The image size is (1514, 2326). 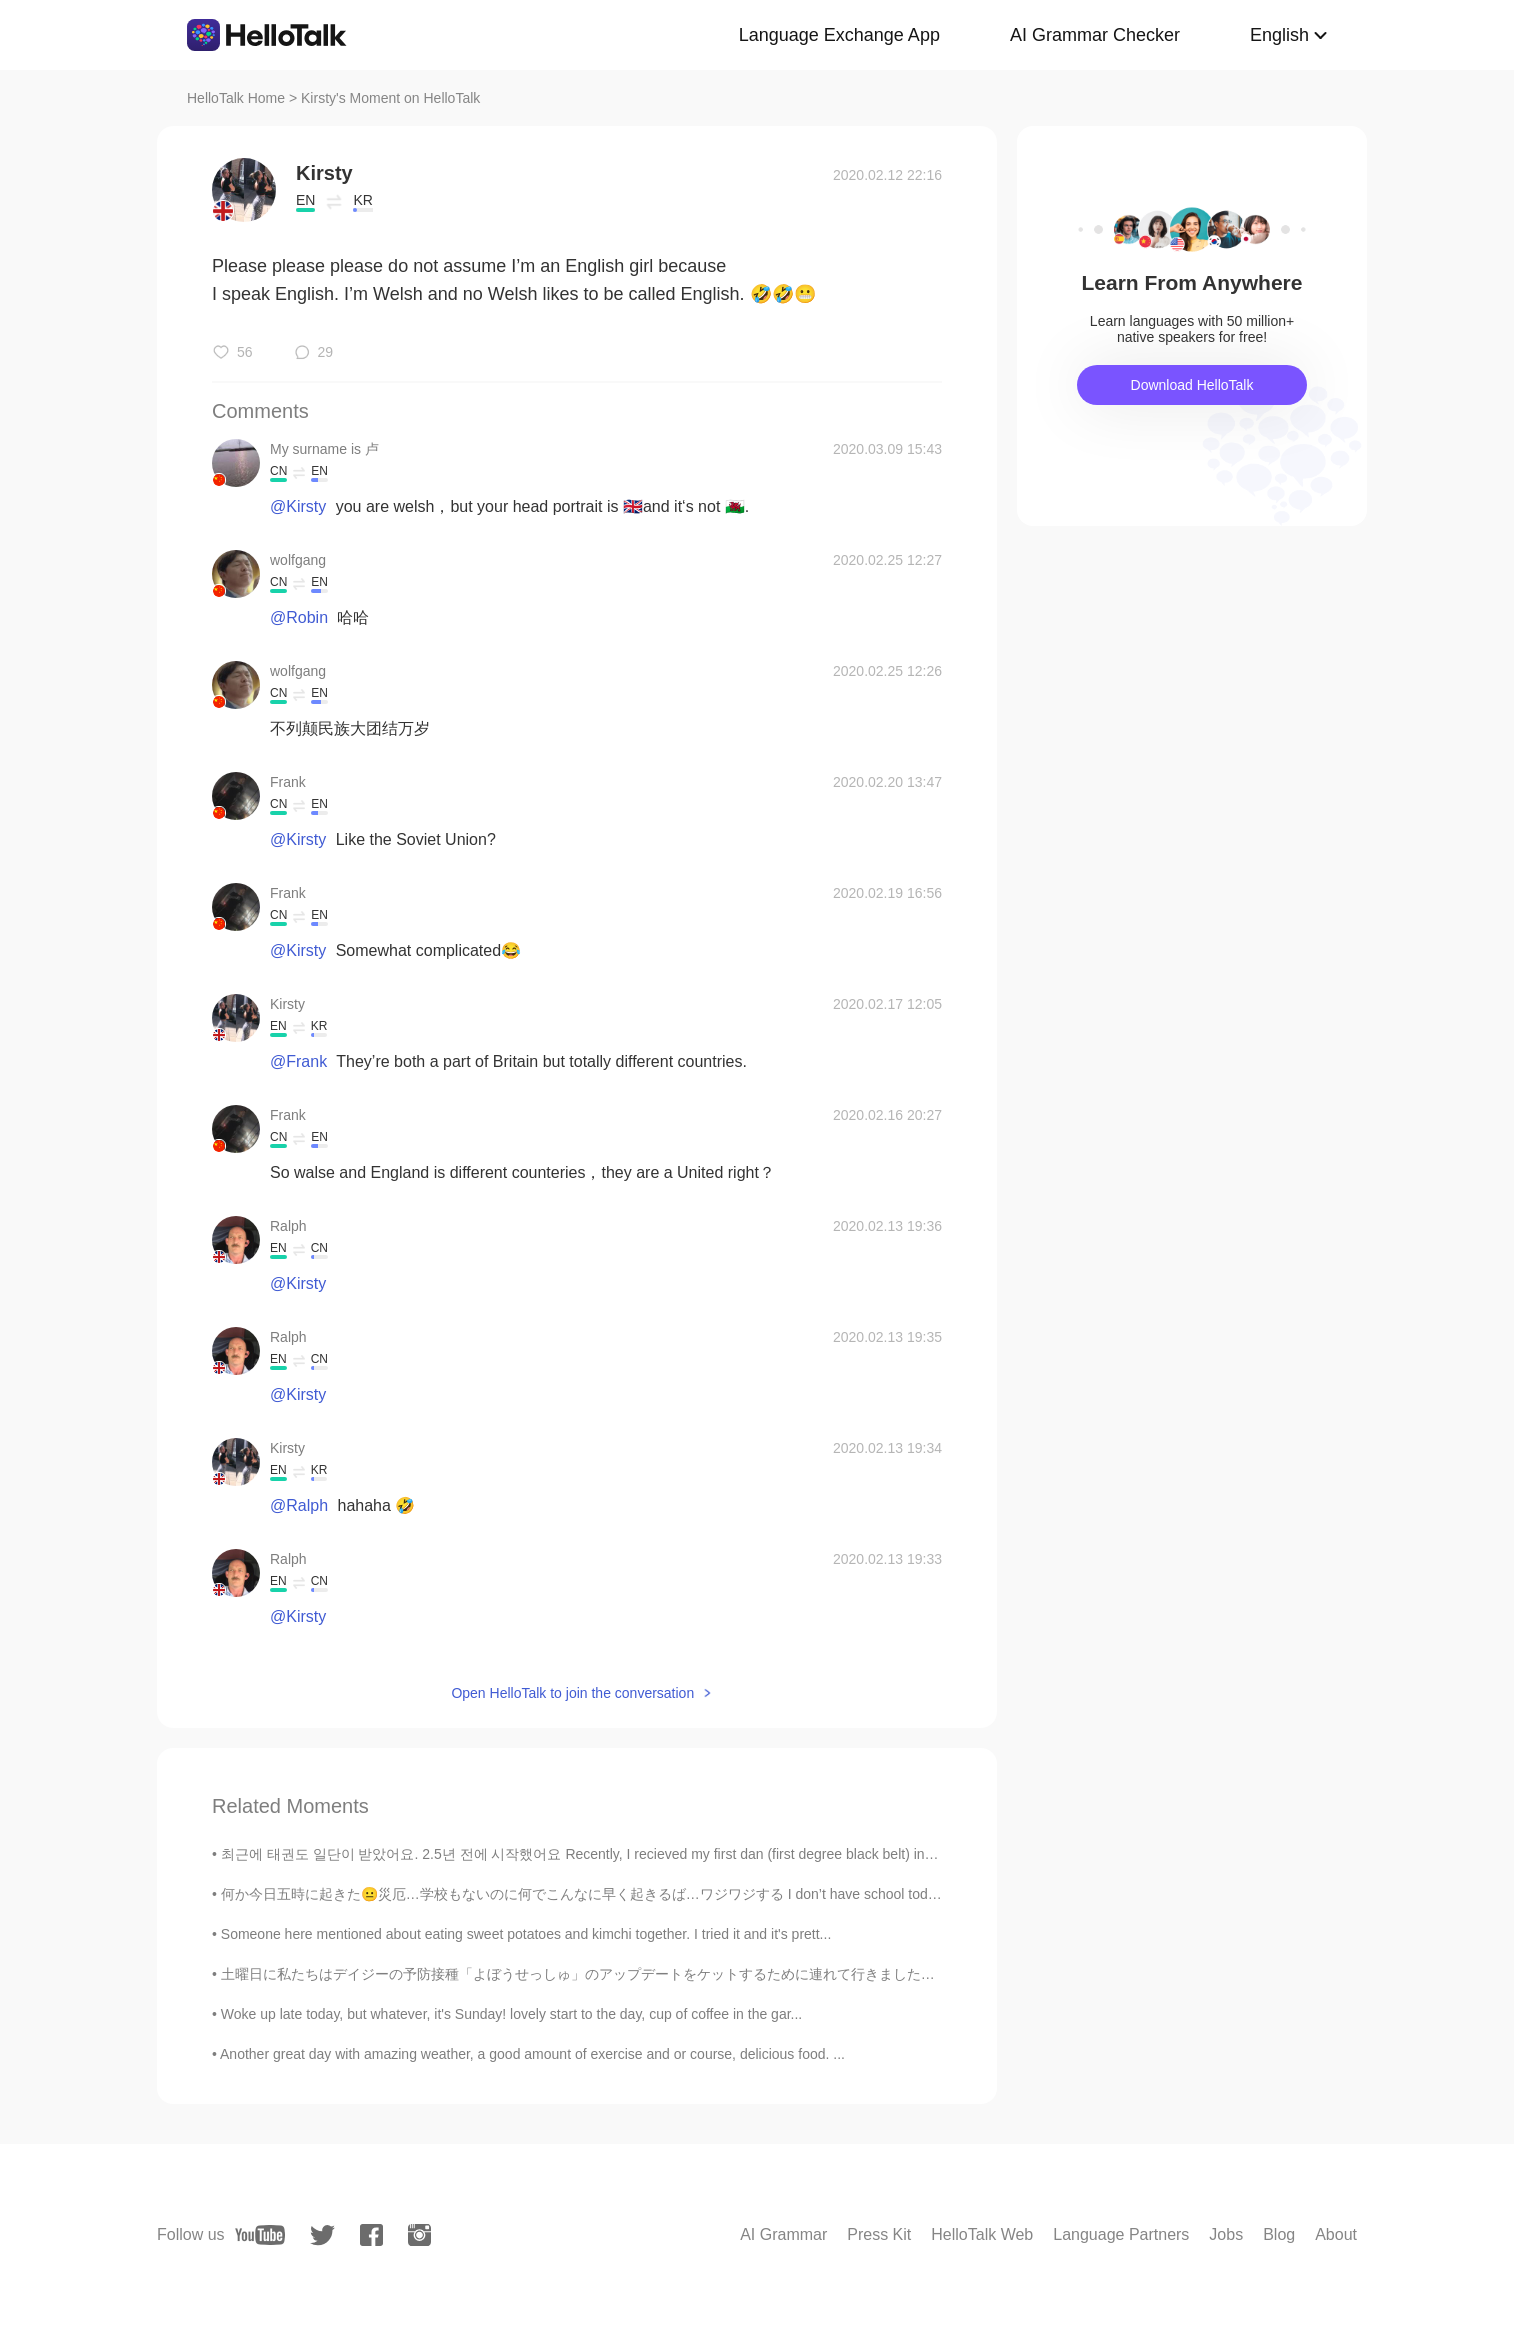 I want to click on 최근에 태권도 일단이 받았어요. 2.5년 전에 시작했어요 Recently, I recieved my first dan (first degree black belt) in t..., so click(x=582, y=1854).